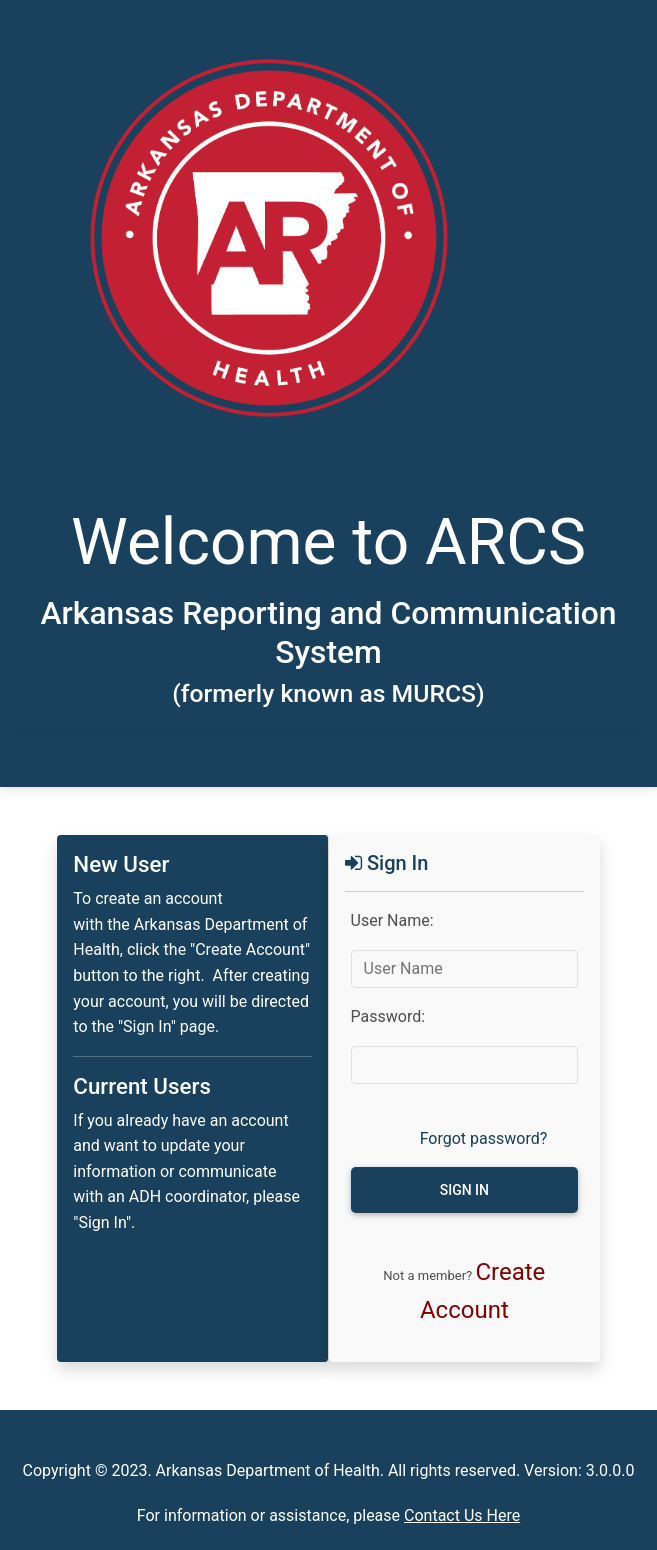 This screenshot has width=657, height=1550. Describe the element at coordinates (484, 1138) in the screenshot. I see `Forgot password?` at that location.